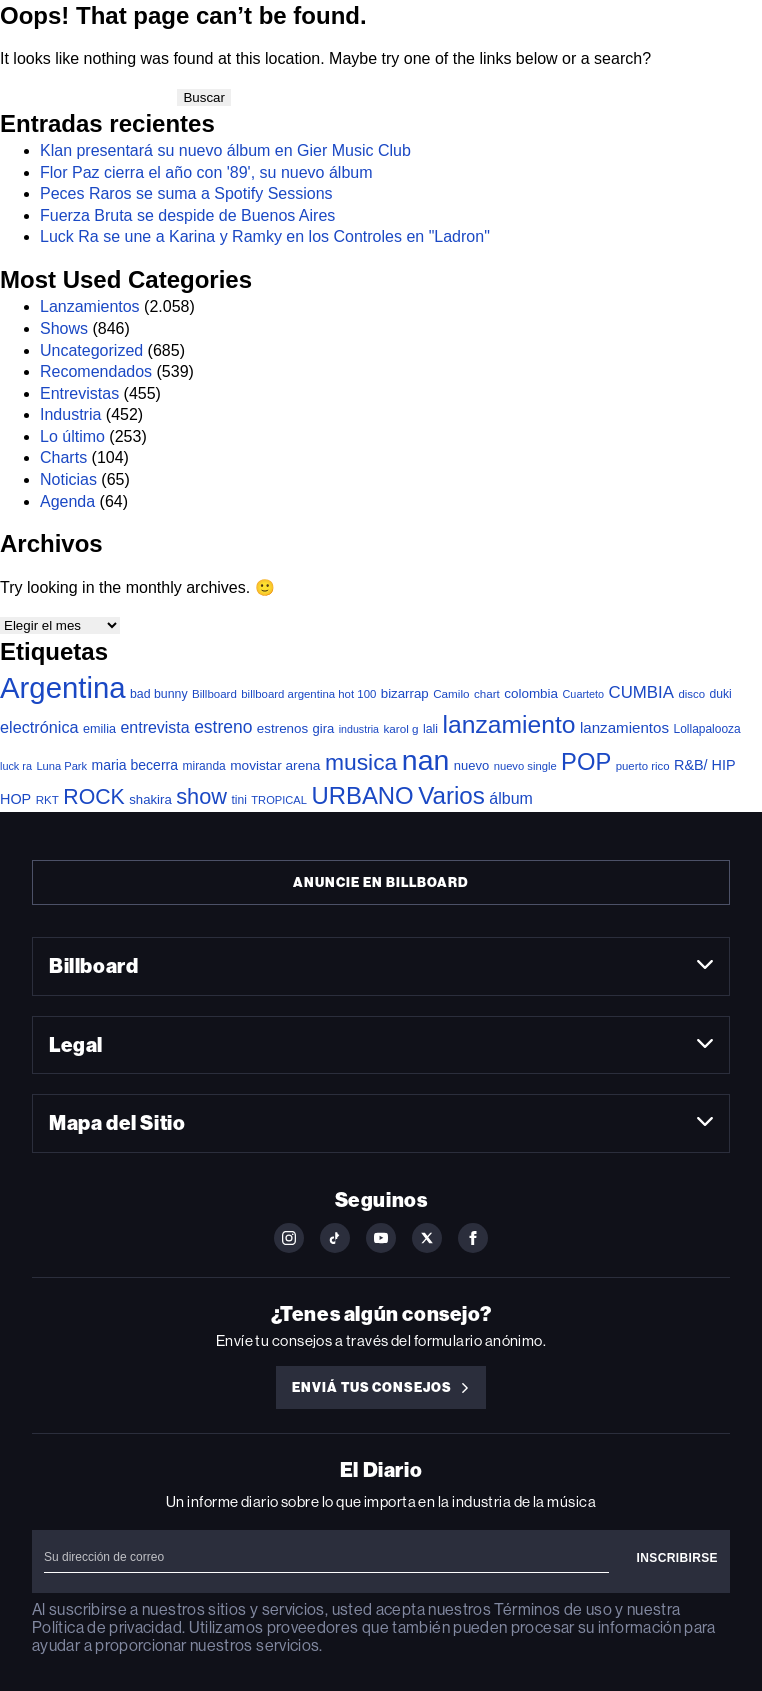 The image size is (762, 1691). What do you see at coordinates (135, 765) in the screenshot?
I see `maria becerra [maria becerra (60 elementos)]` at bounding box center [135, 765].